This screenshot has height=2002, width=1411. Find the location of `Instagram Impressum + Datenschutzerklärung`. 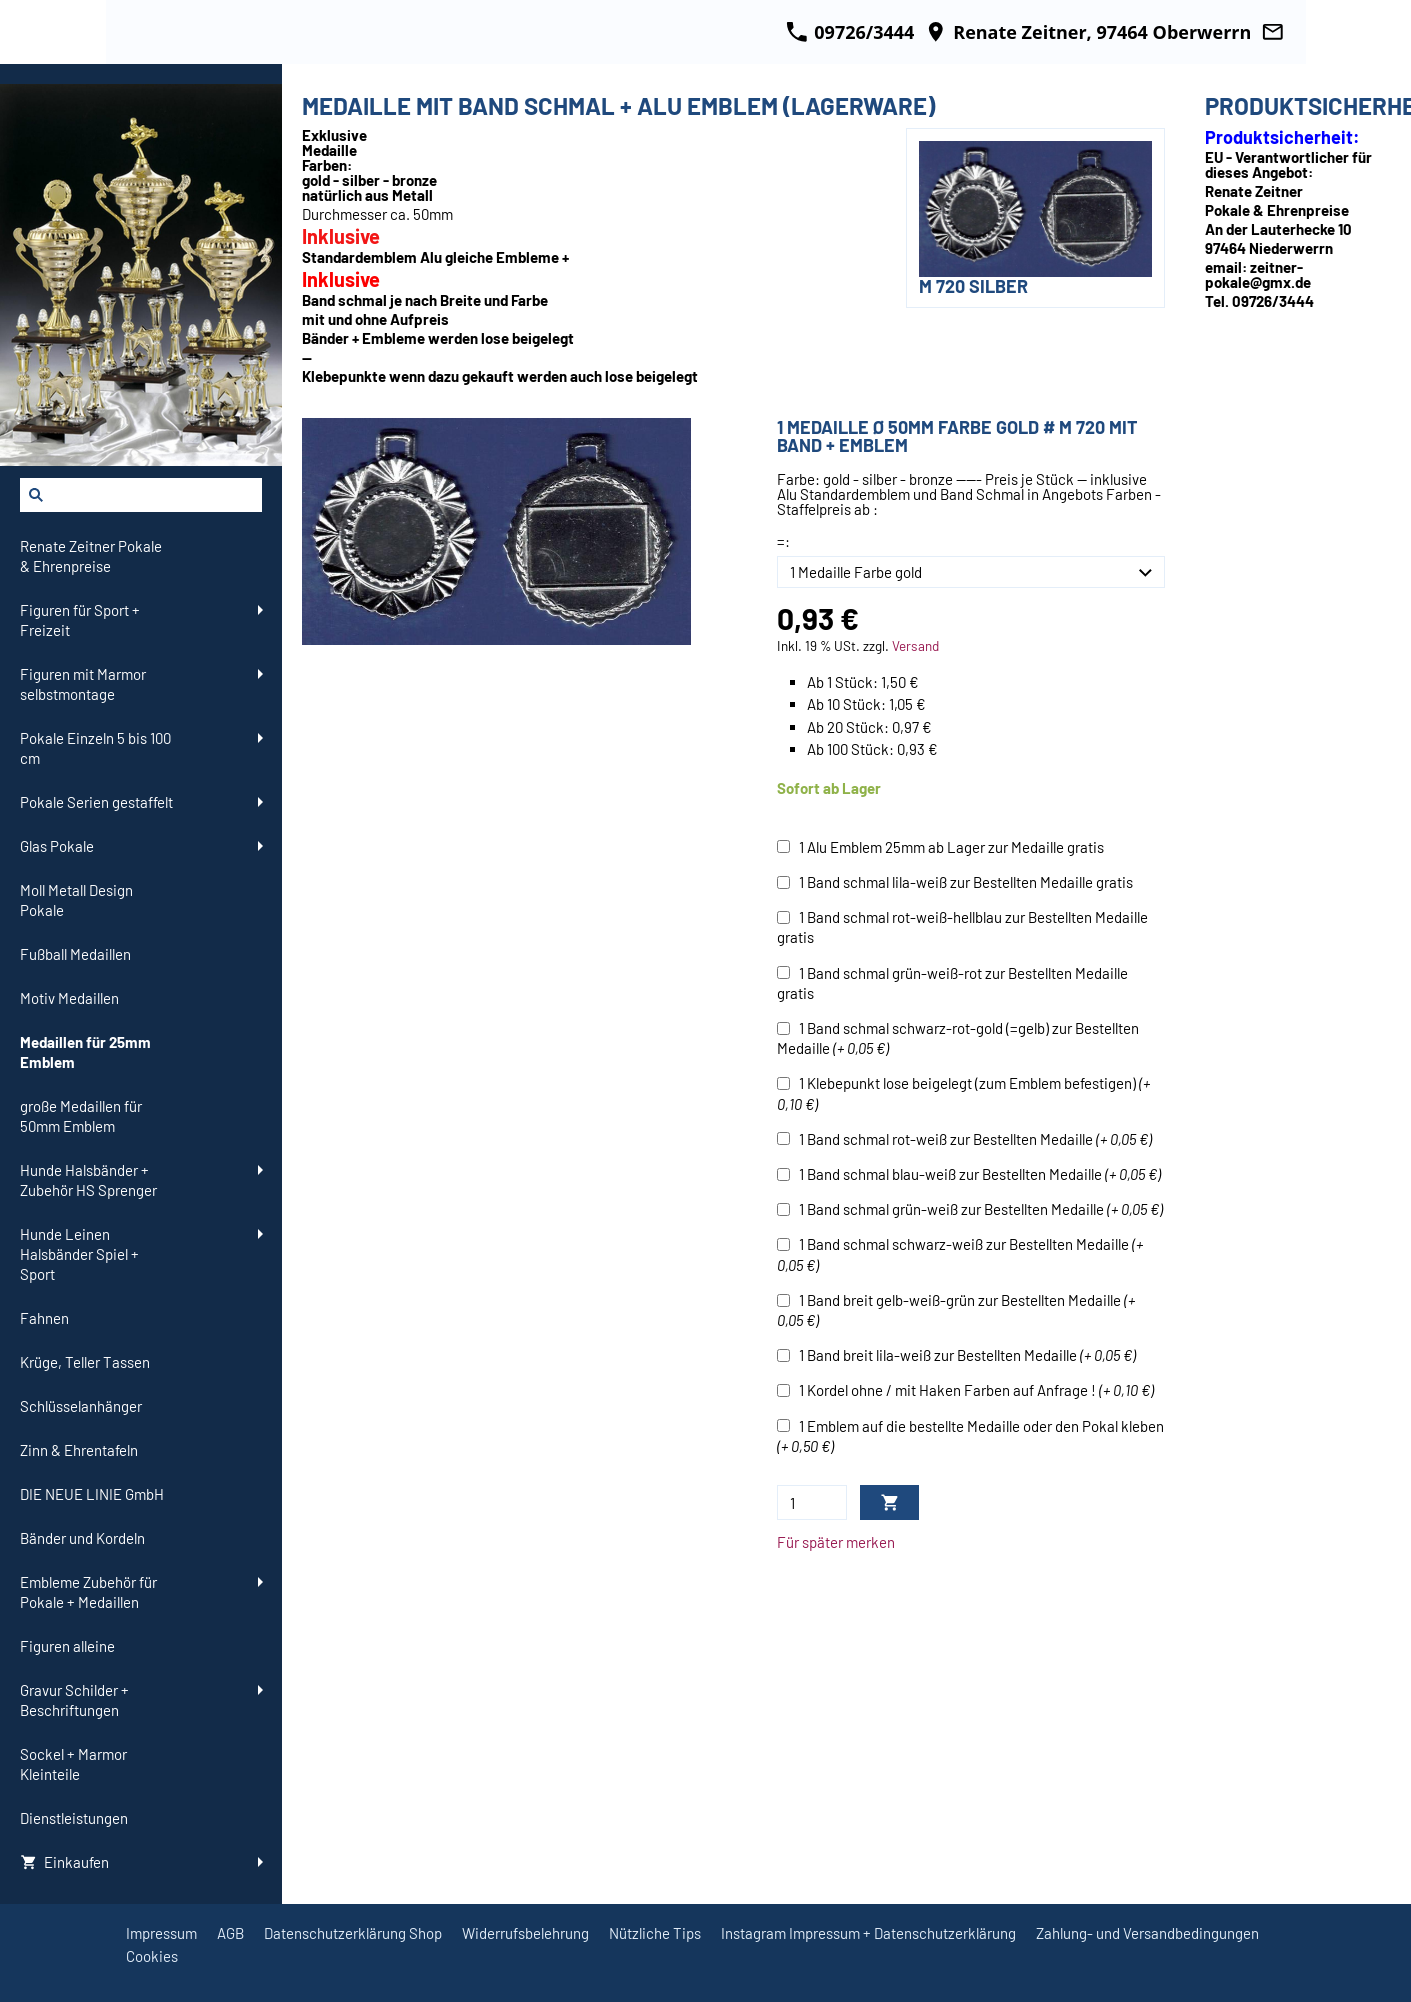

Instagram Impressum + Datenschutzerklärung is located at coordinates (868, 1933).